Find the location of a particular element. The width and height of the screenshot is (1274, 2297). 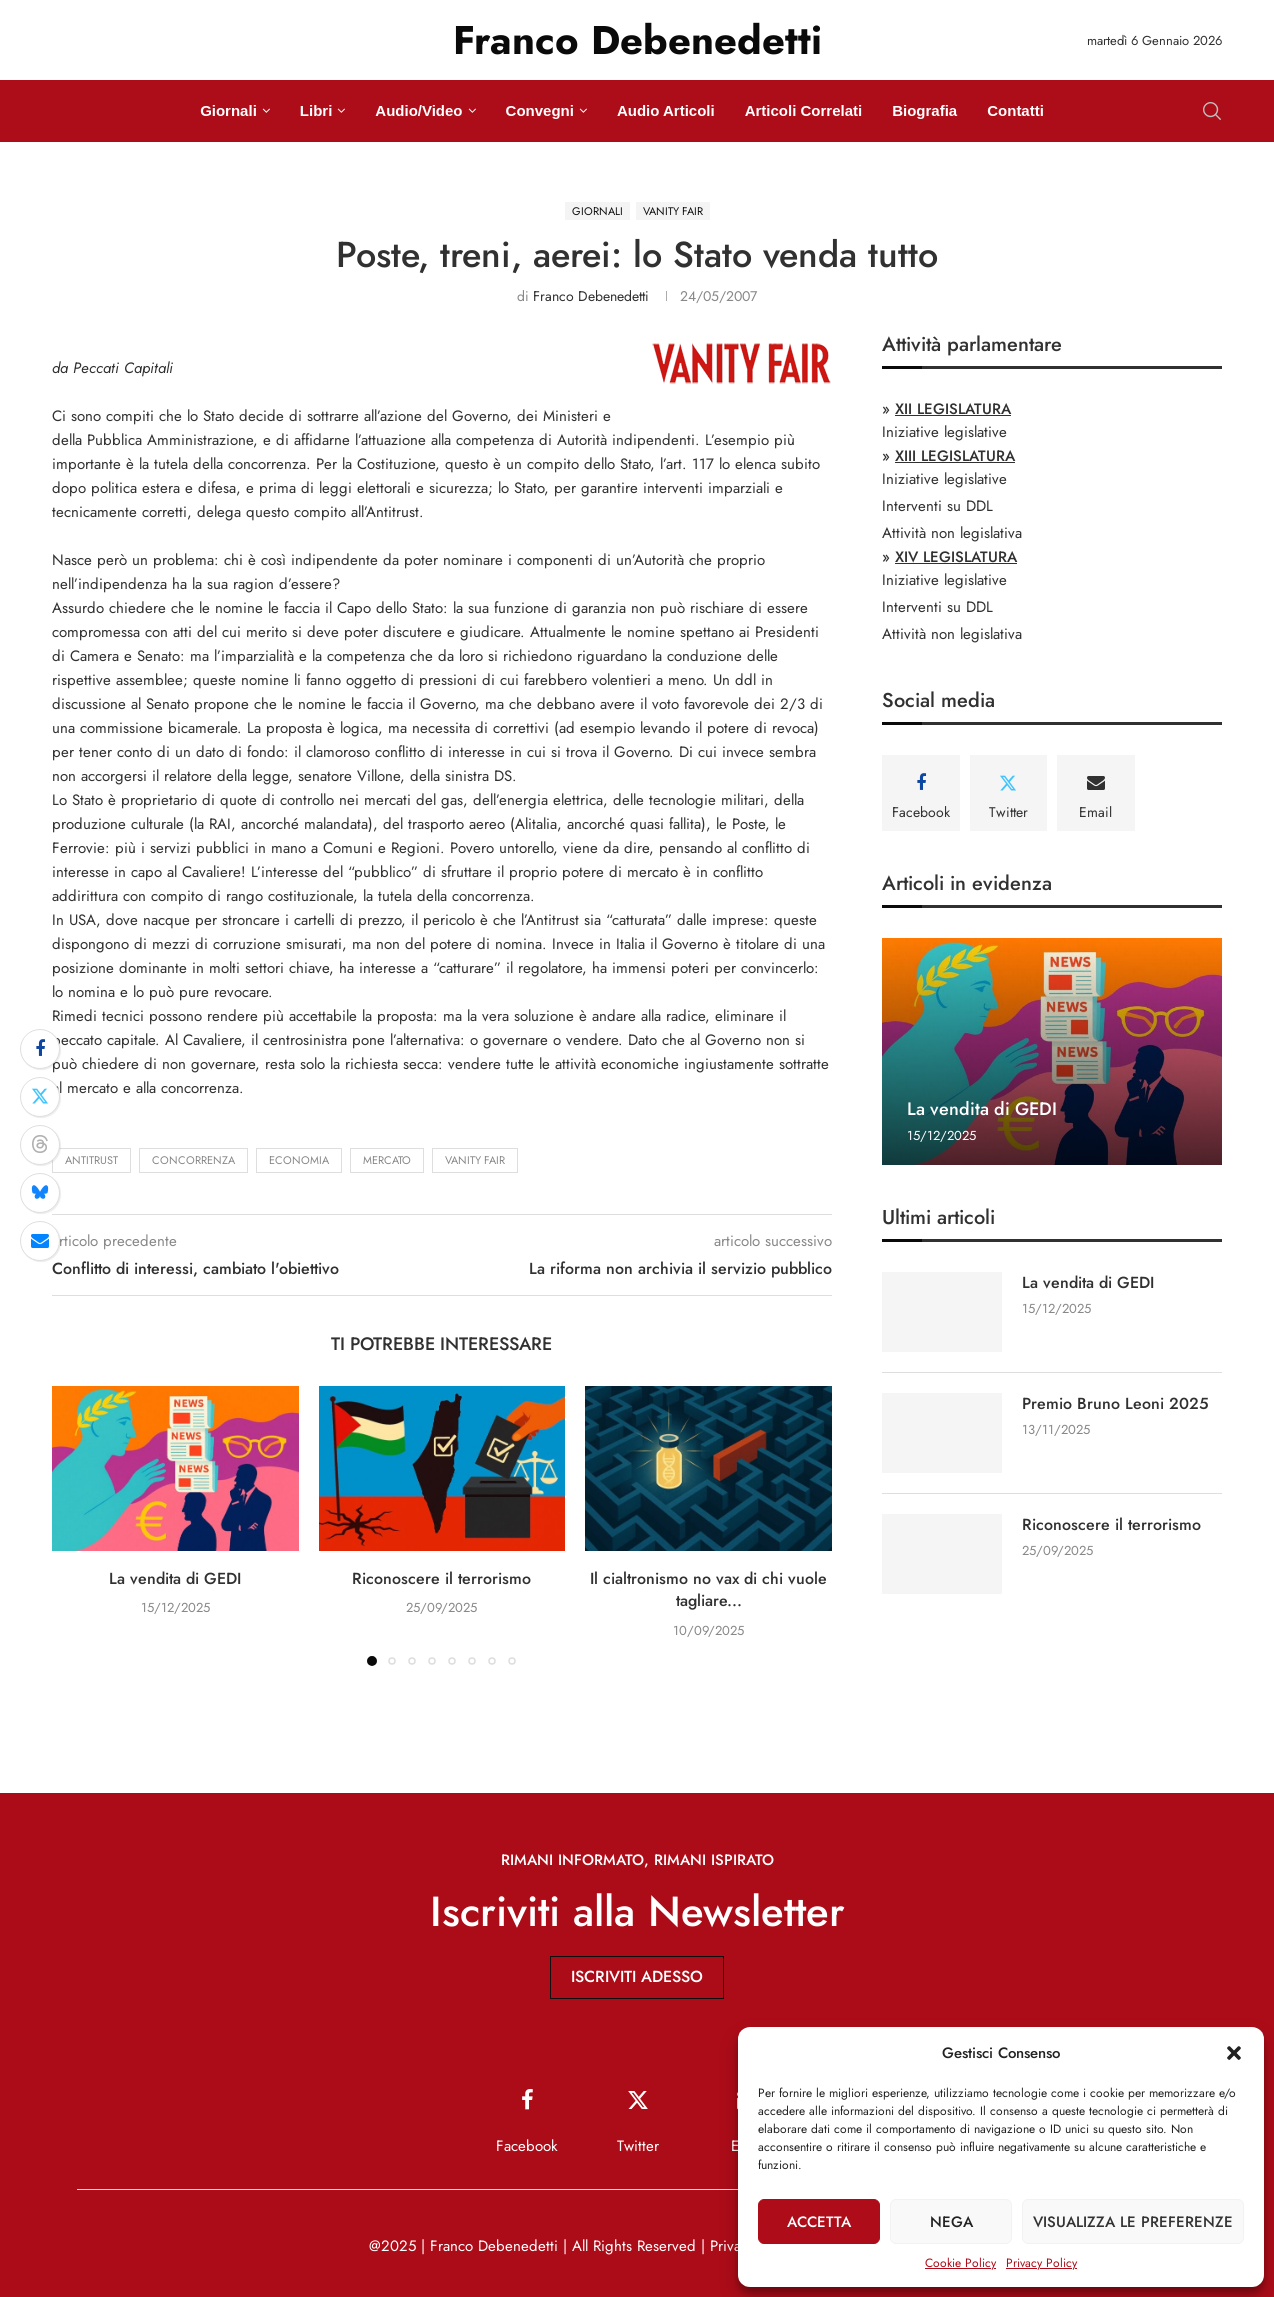

Contatti is located at coordinates (1015, 110).